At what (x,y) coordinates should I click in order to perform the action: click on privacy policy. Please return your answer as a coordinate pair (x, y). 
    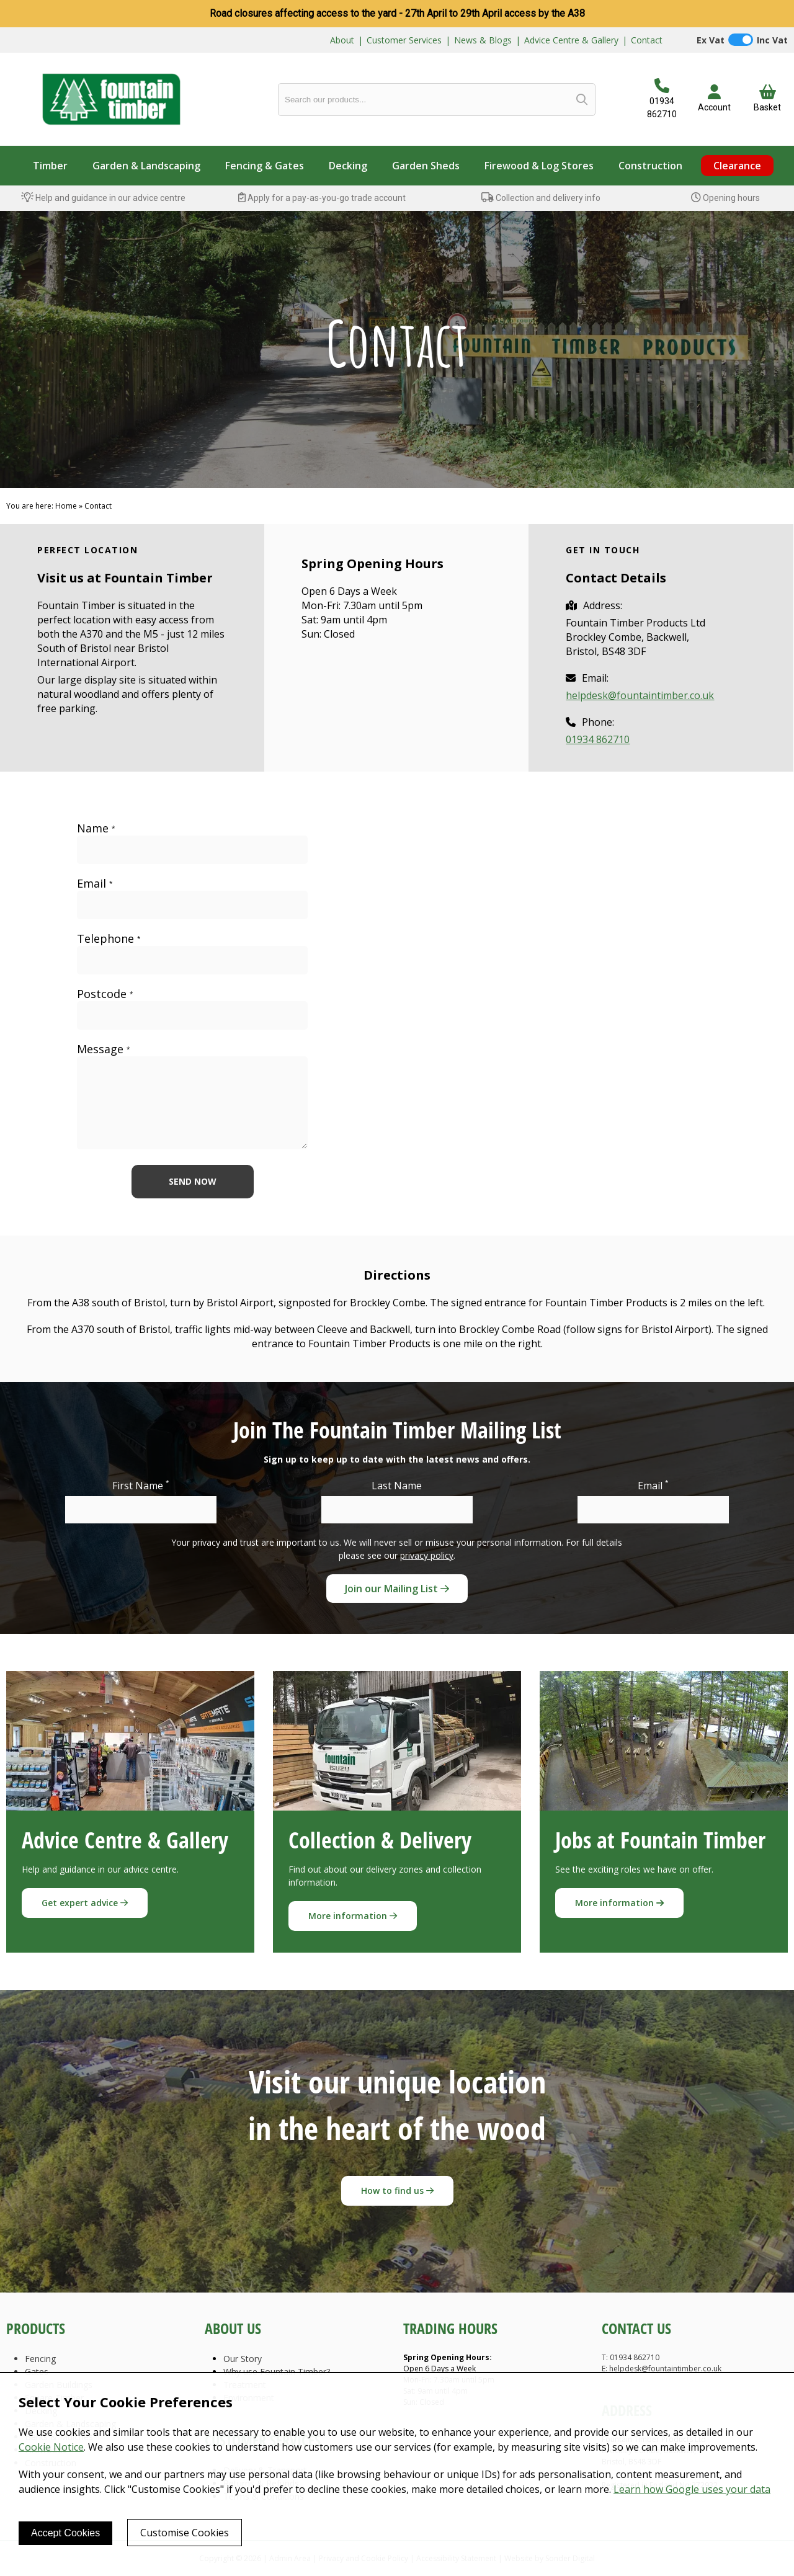
    Looking at the image, I should click on (426, 1555).